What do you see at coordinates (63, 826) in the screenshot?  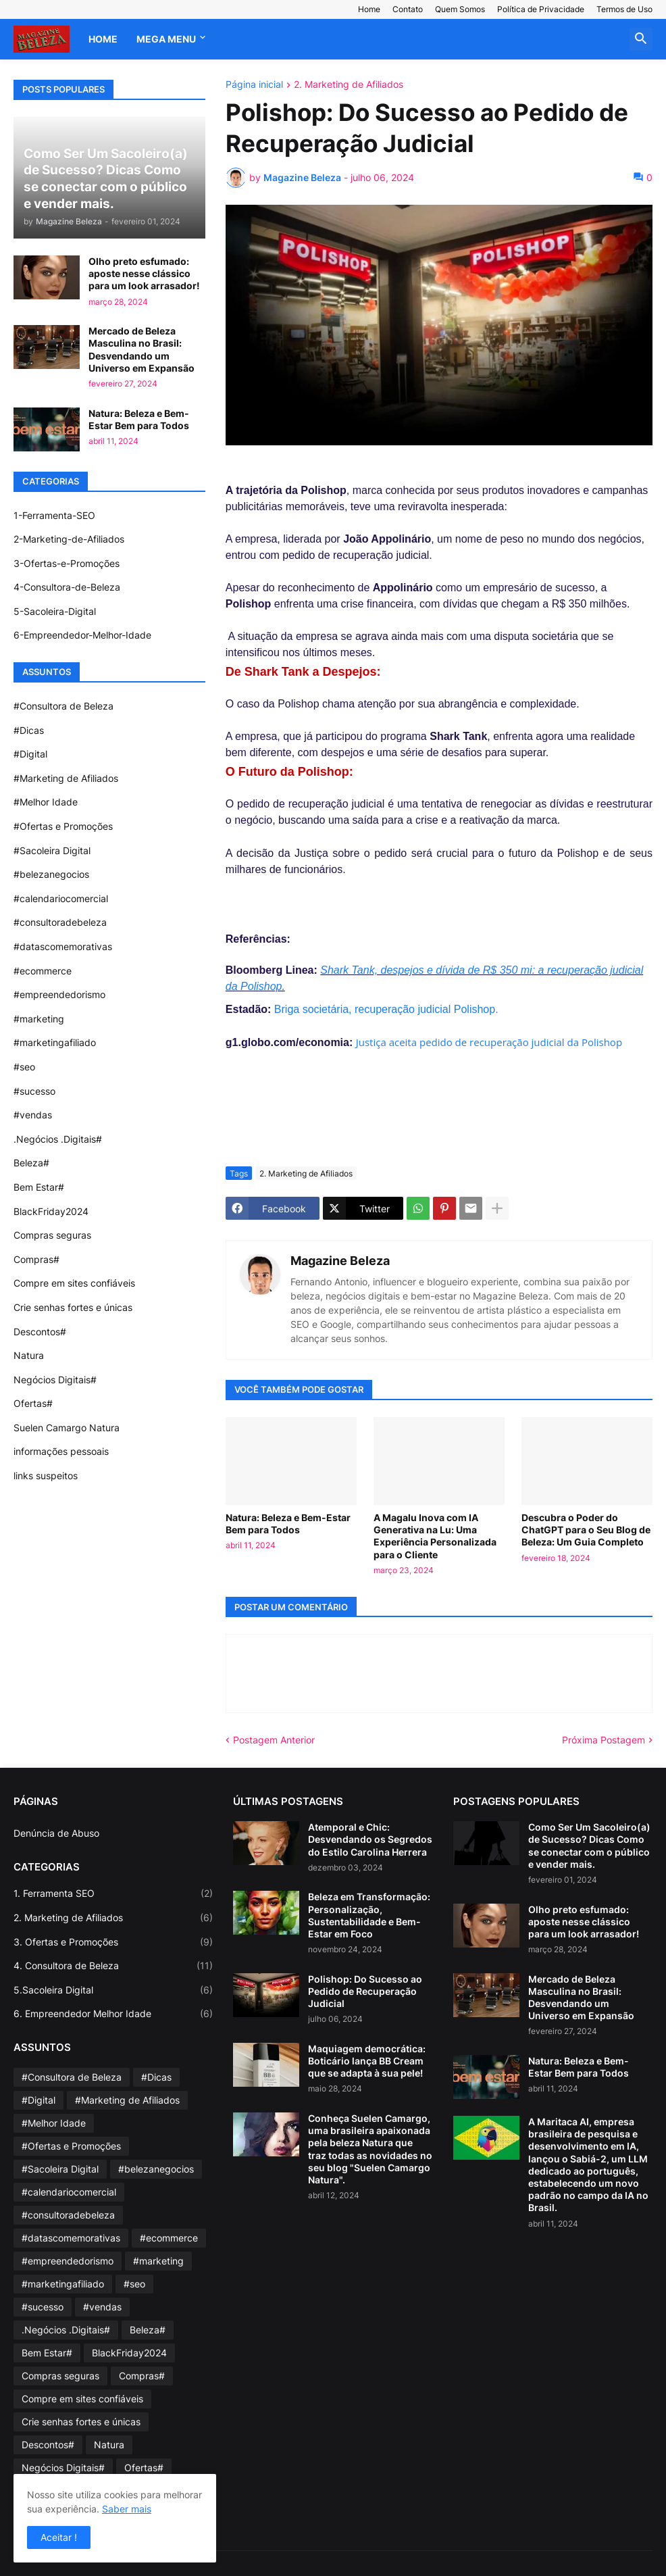 I see `#Ofertas e Promoções` at bounding box center [63, 826].